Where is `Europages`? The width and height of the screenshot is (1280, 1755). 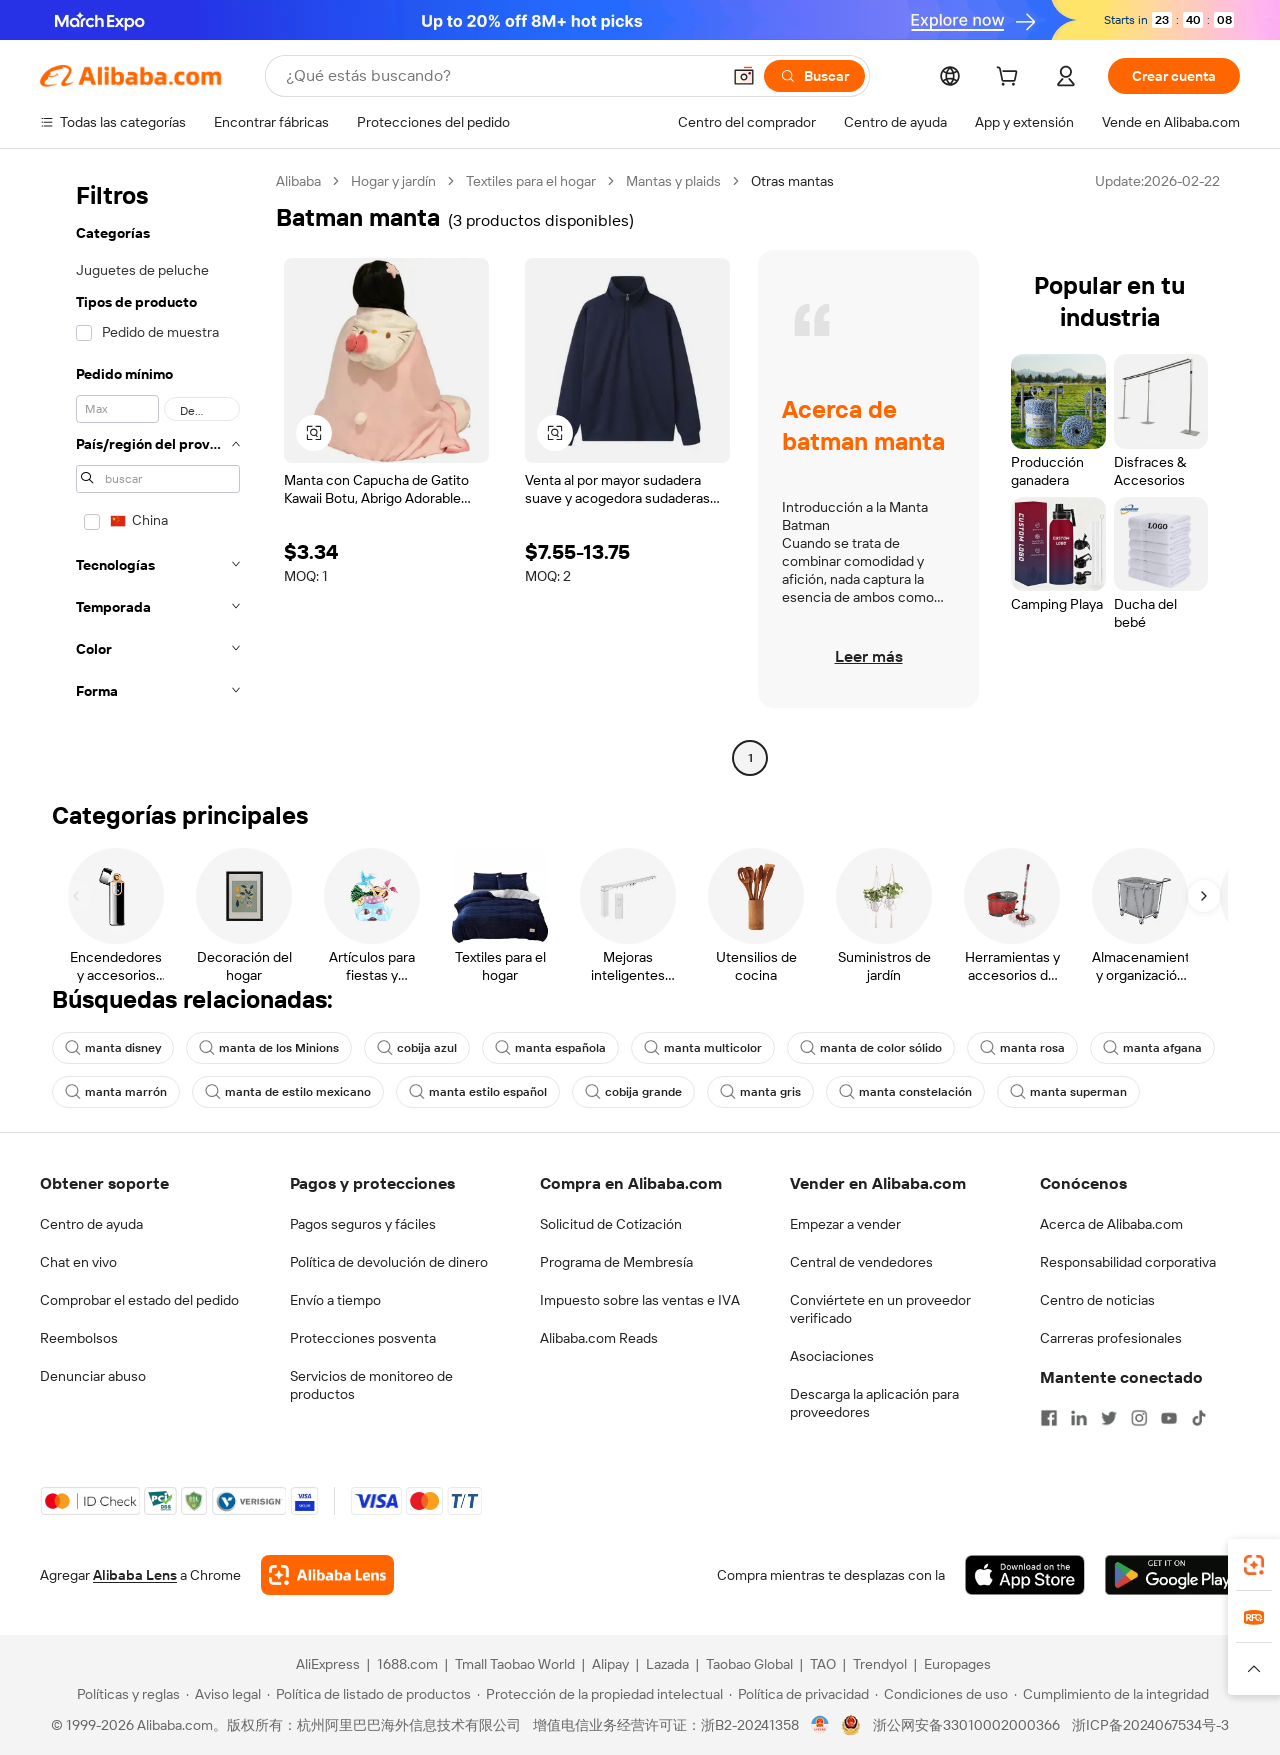
Europages is located at coordinates (957, 1664).